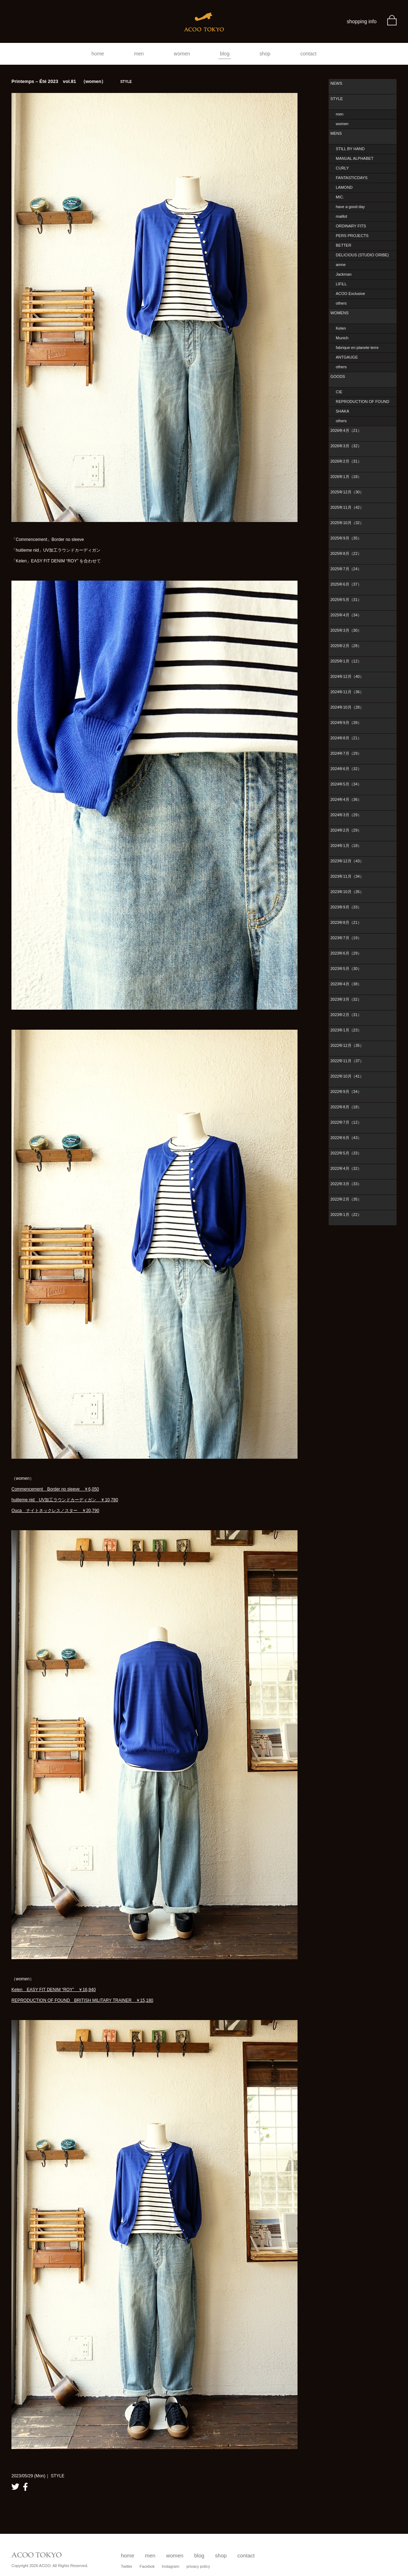 The height and width of the screenshot is (2576, 408). I want to click on shopping info, so click(362, 21).